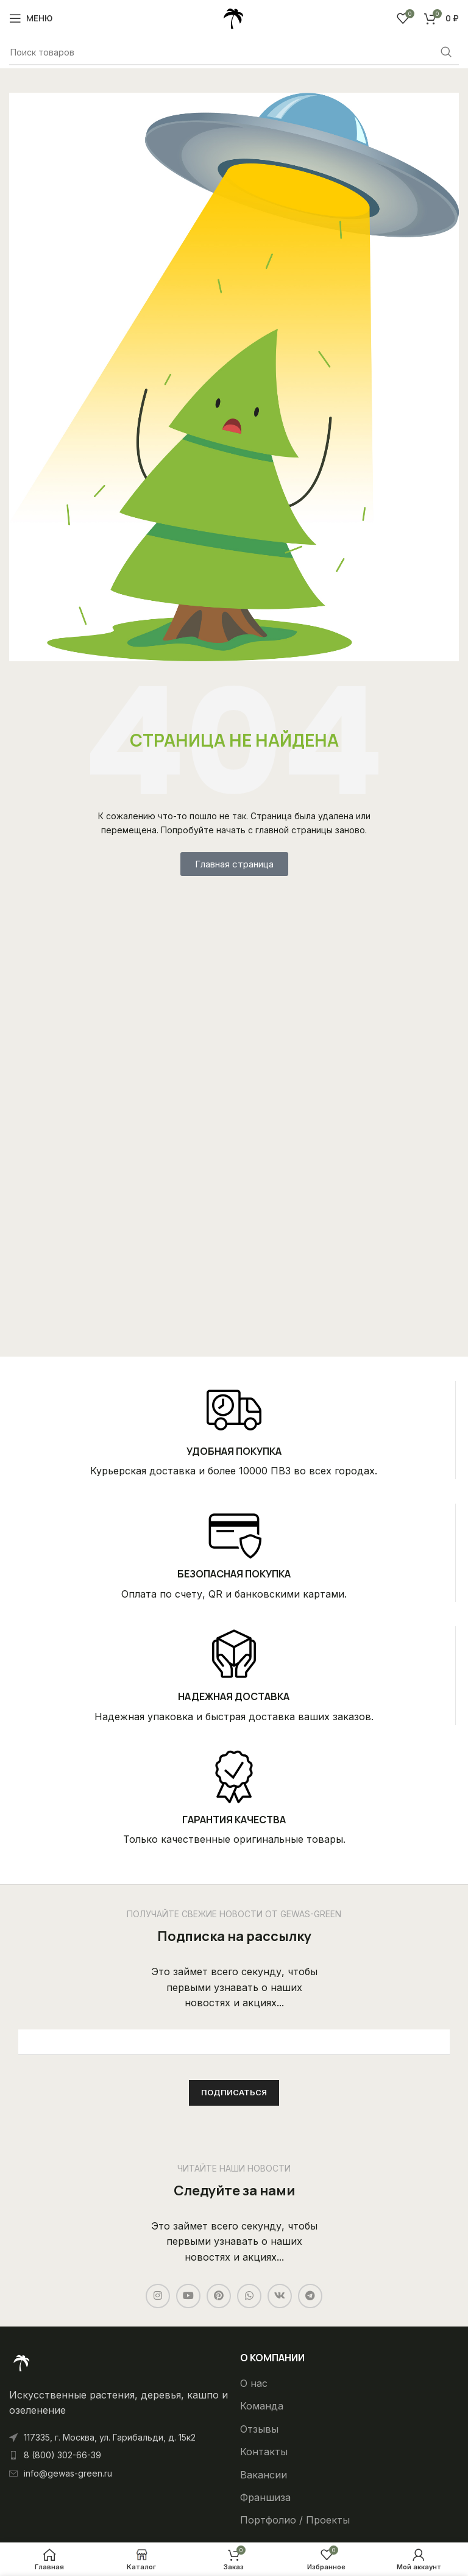  I want to click on [Infobox link], so click(233, 1430).